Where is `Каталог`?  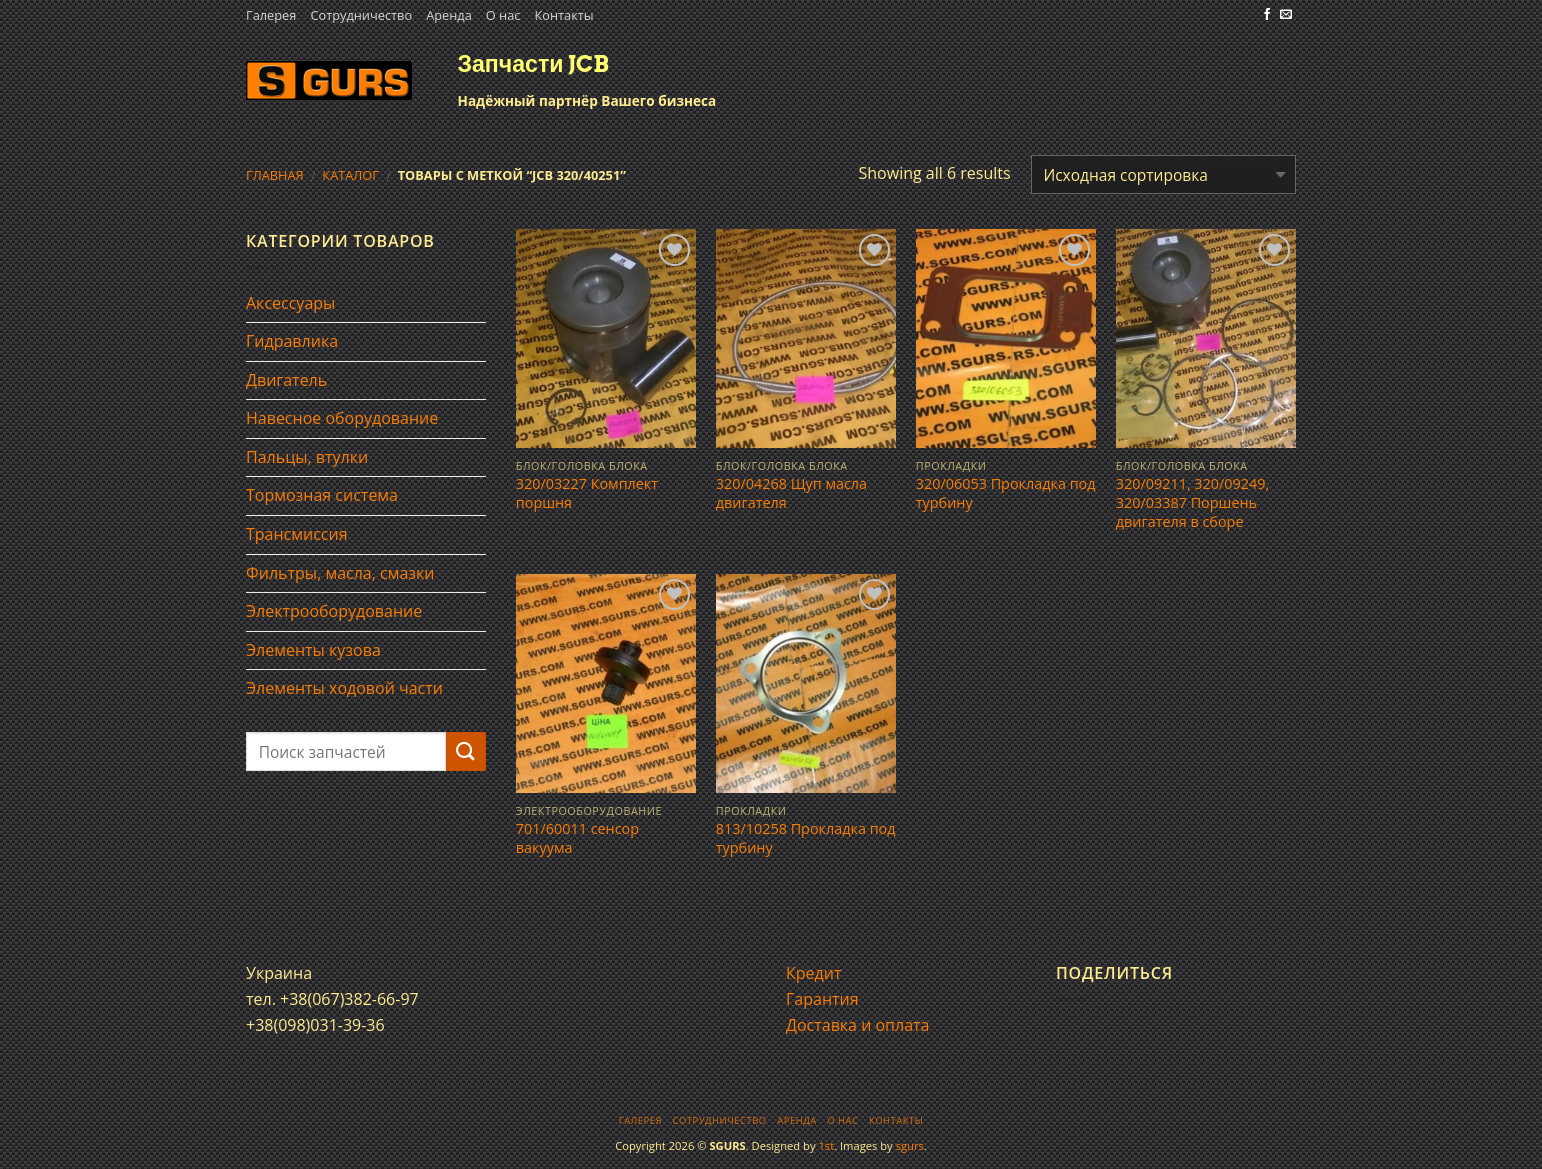
Каталог is located at coordinates (350, 175).